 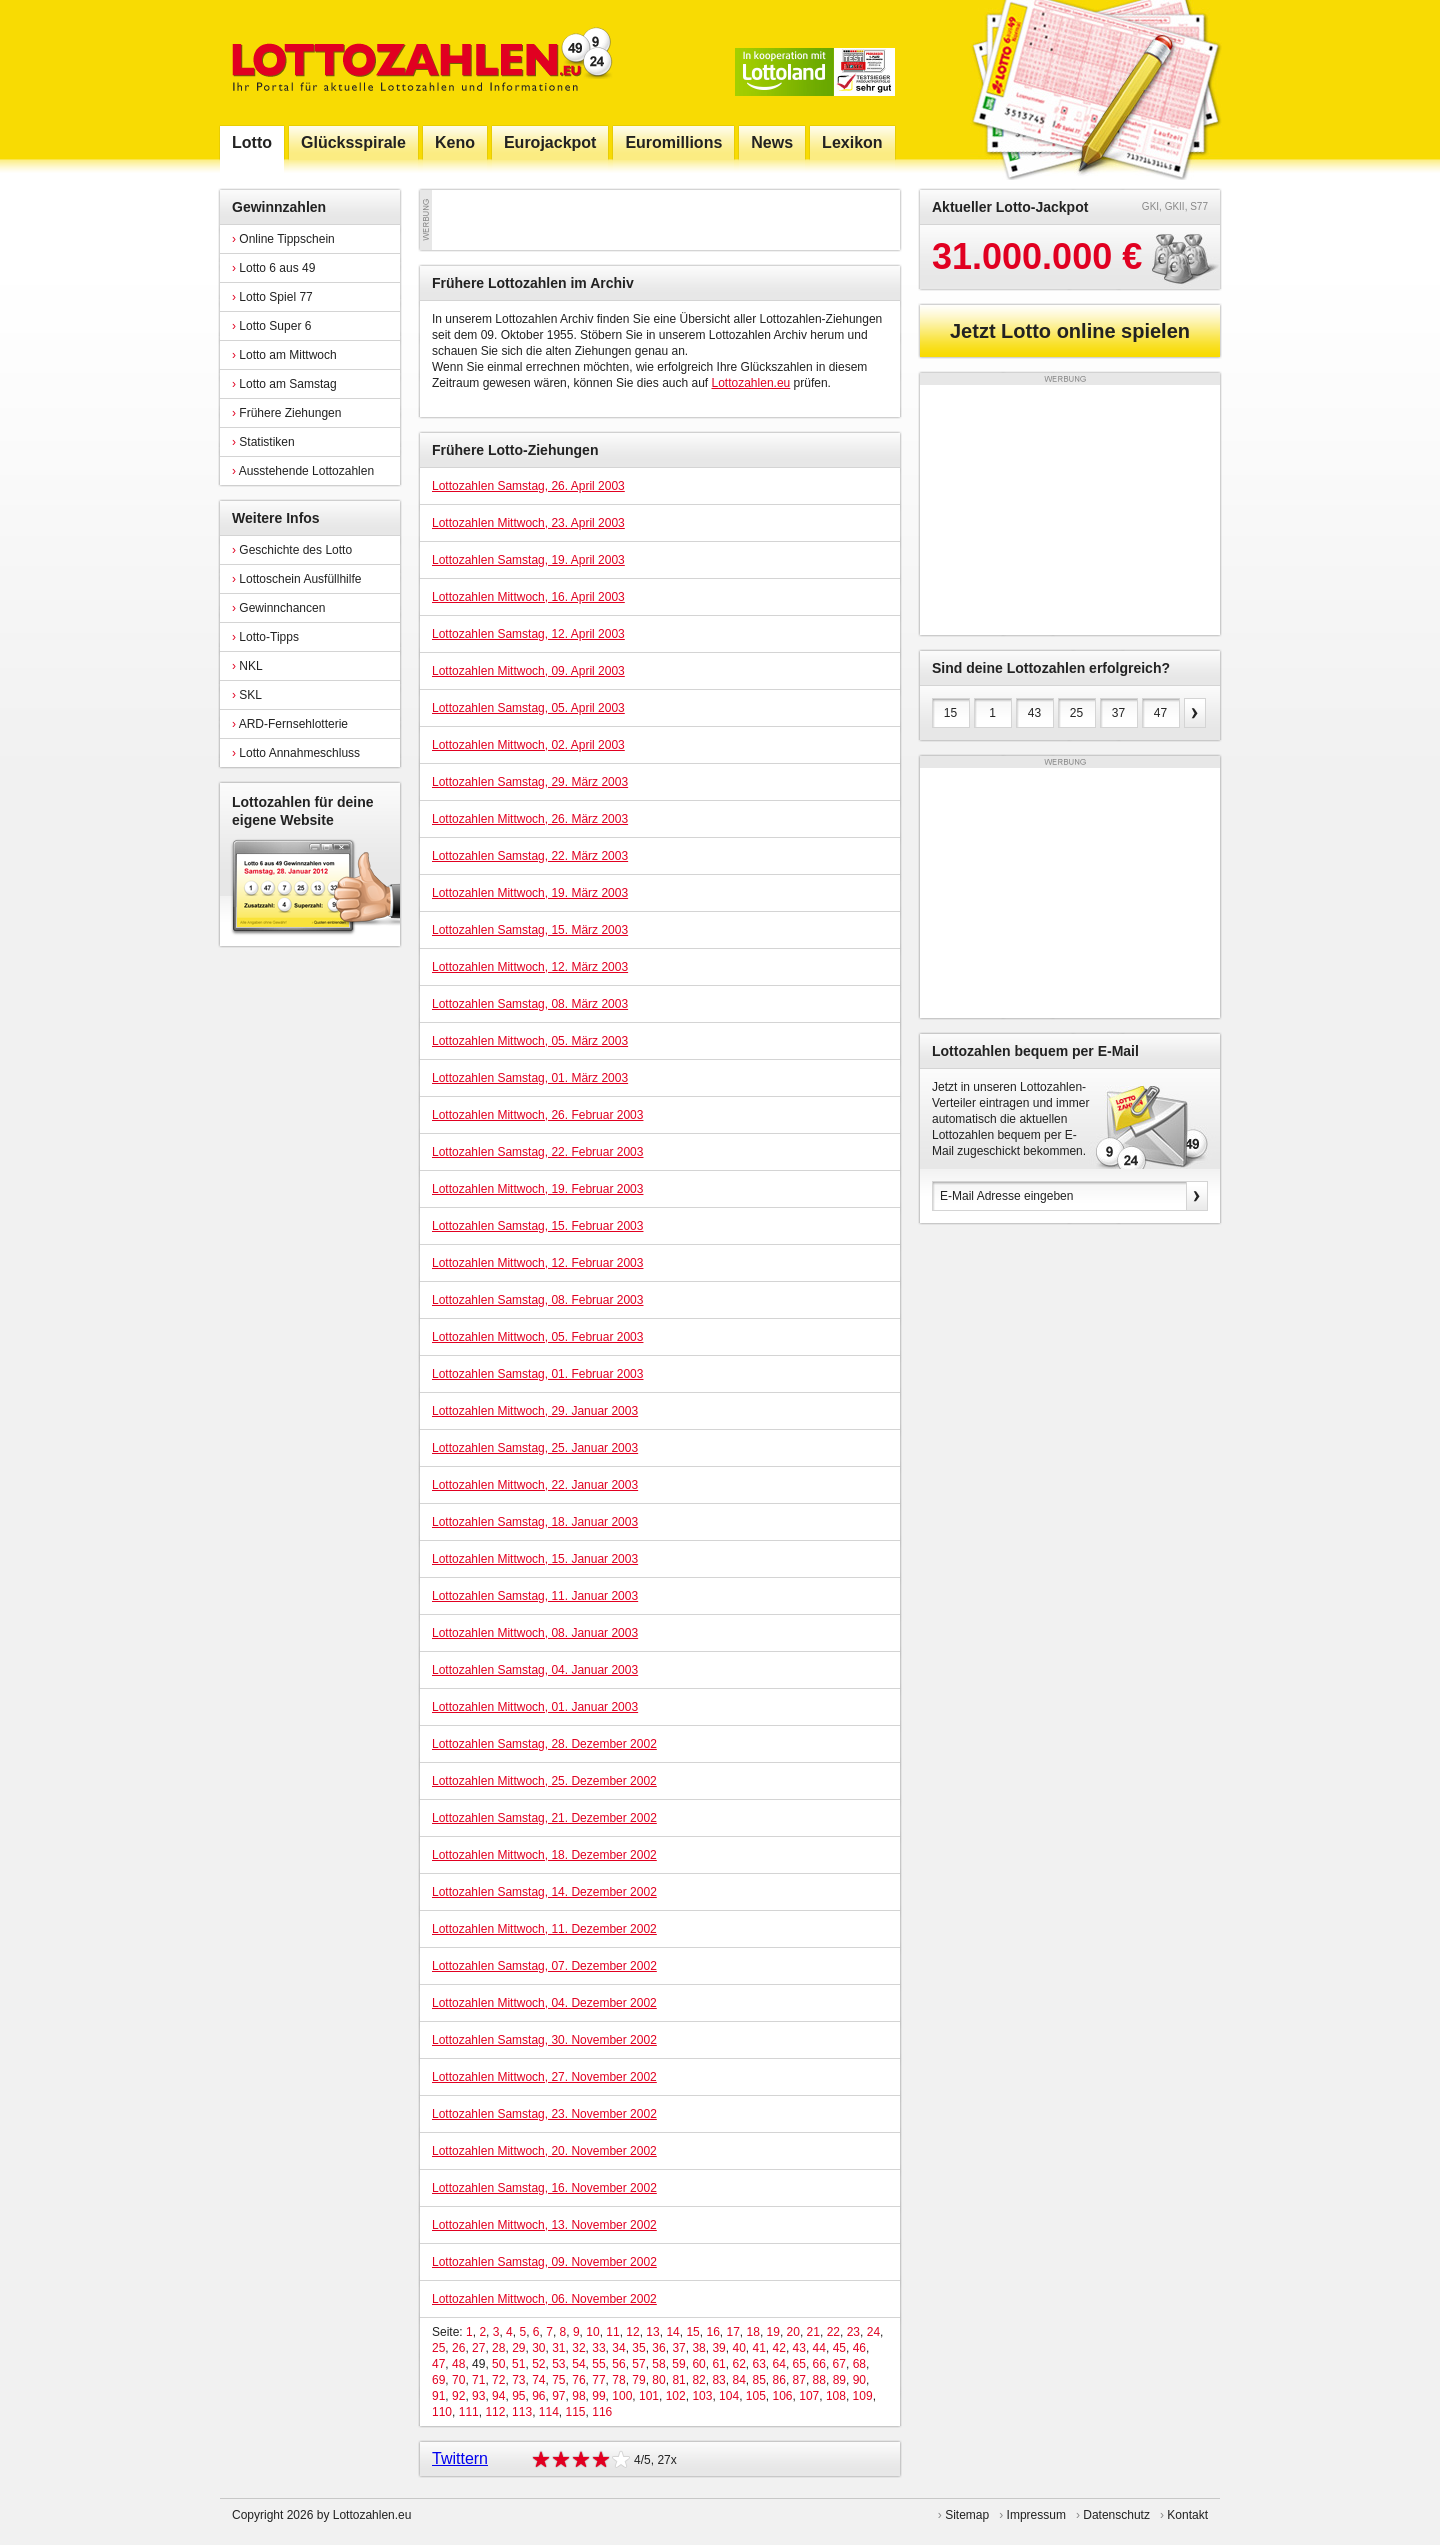 What do you see at coordinates (290, 724) in the screenshot?
I see `ARD-Fernsehlotterie` at bounding box center [290, 724].